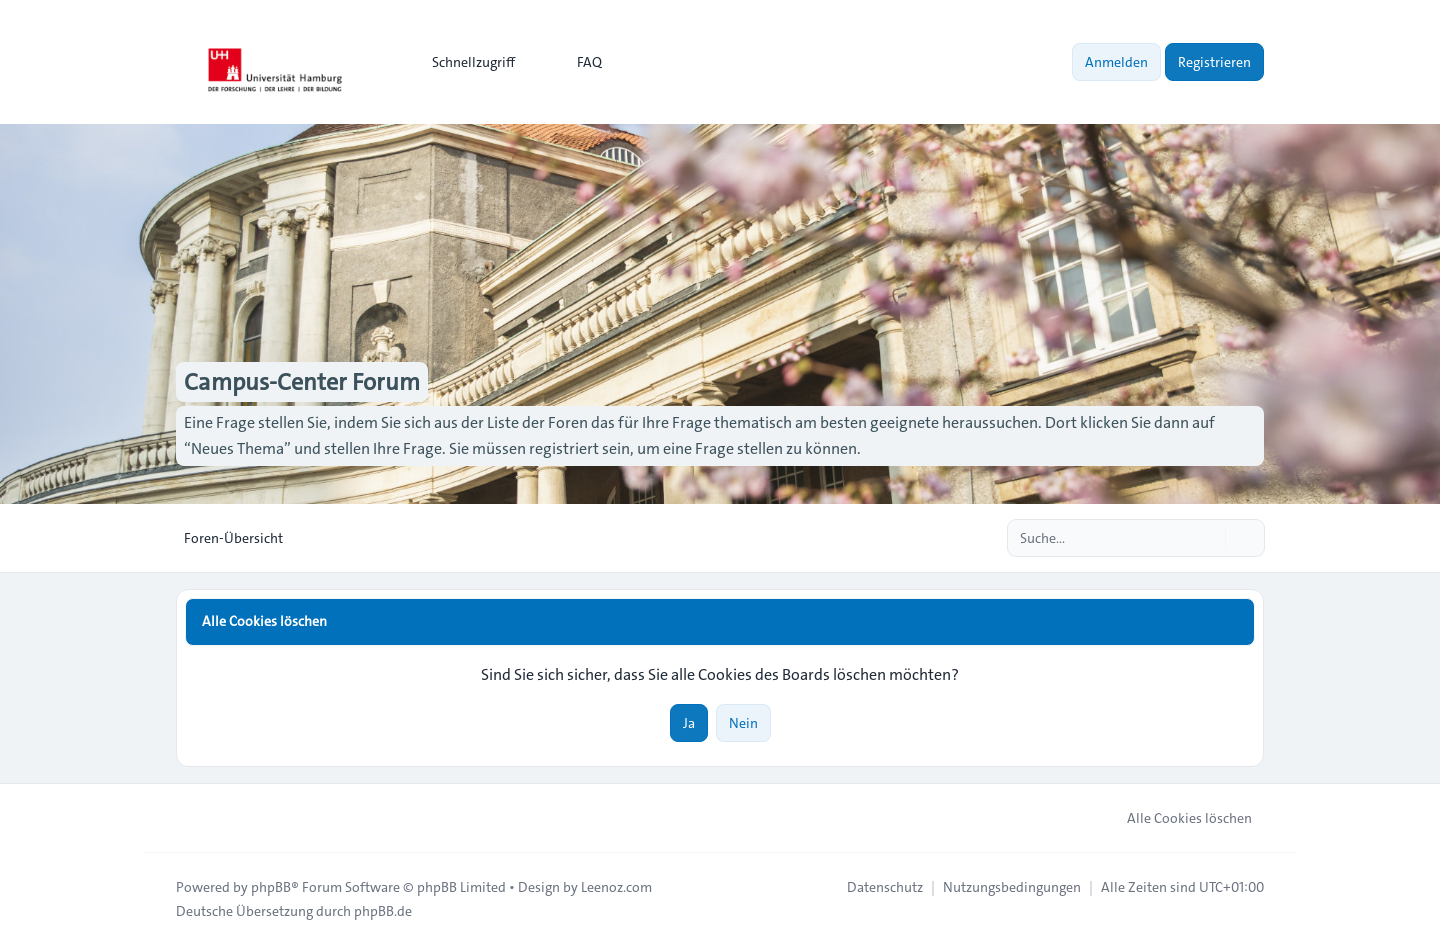 This screenshot has height=945, width=1440. Describe the element at coordinates (616, 887) in the screenshot. I see `Leenoz.com` at that location.